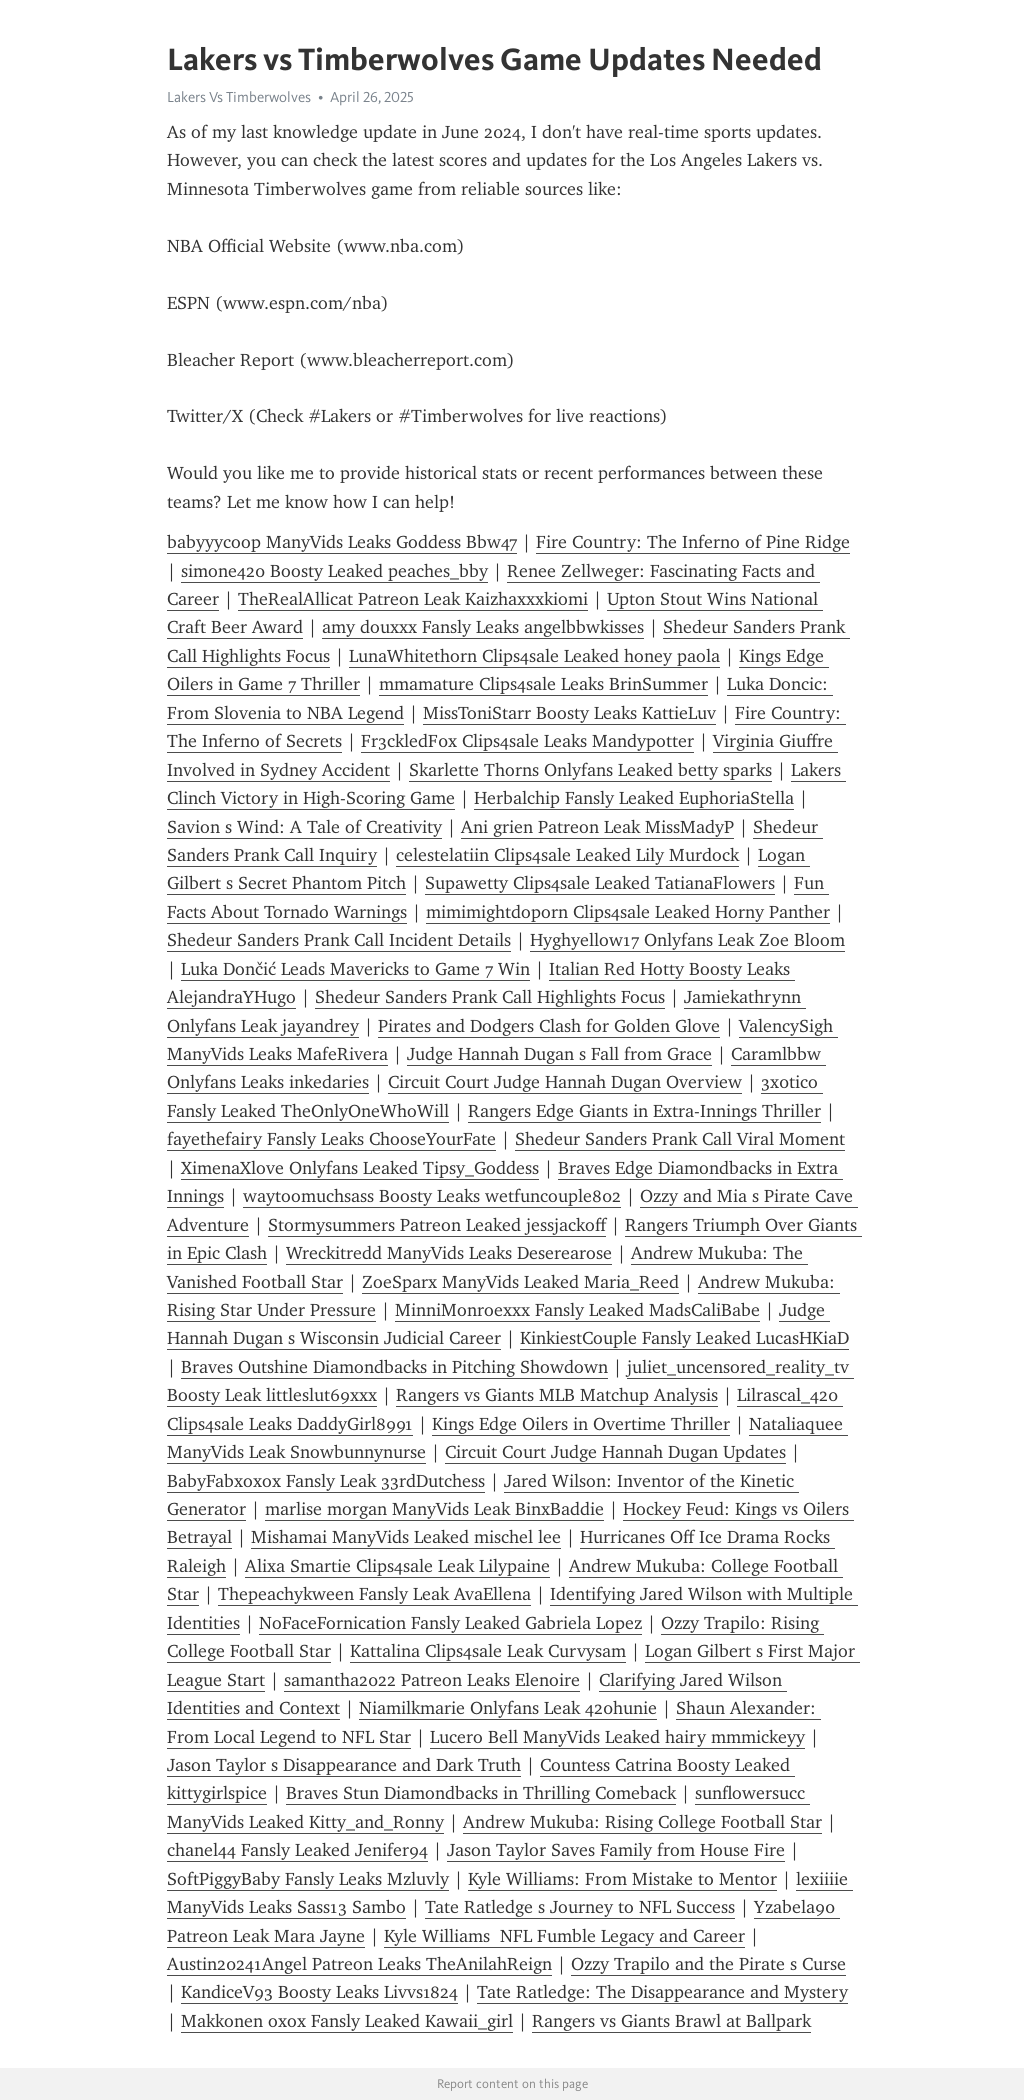 The width and height of the screenshot is (1024, 2100). Describe the element at coordinates (622, 1879) in the screenshot. I see `Kyle Williams: From Mistake to Mentor` at that location.